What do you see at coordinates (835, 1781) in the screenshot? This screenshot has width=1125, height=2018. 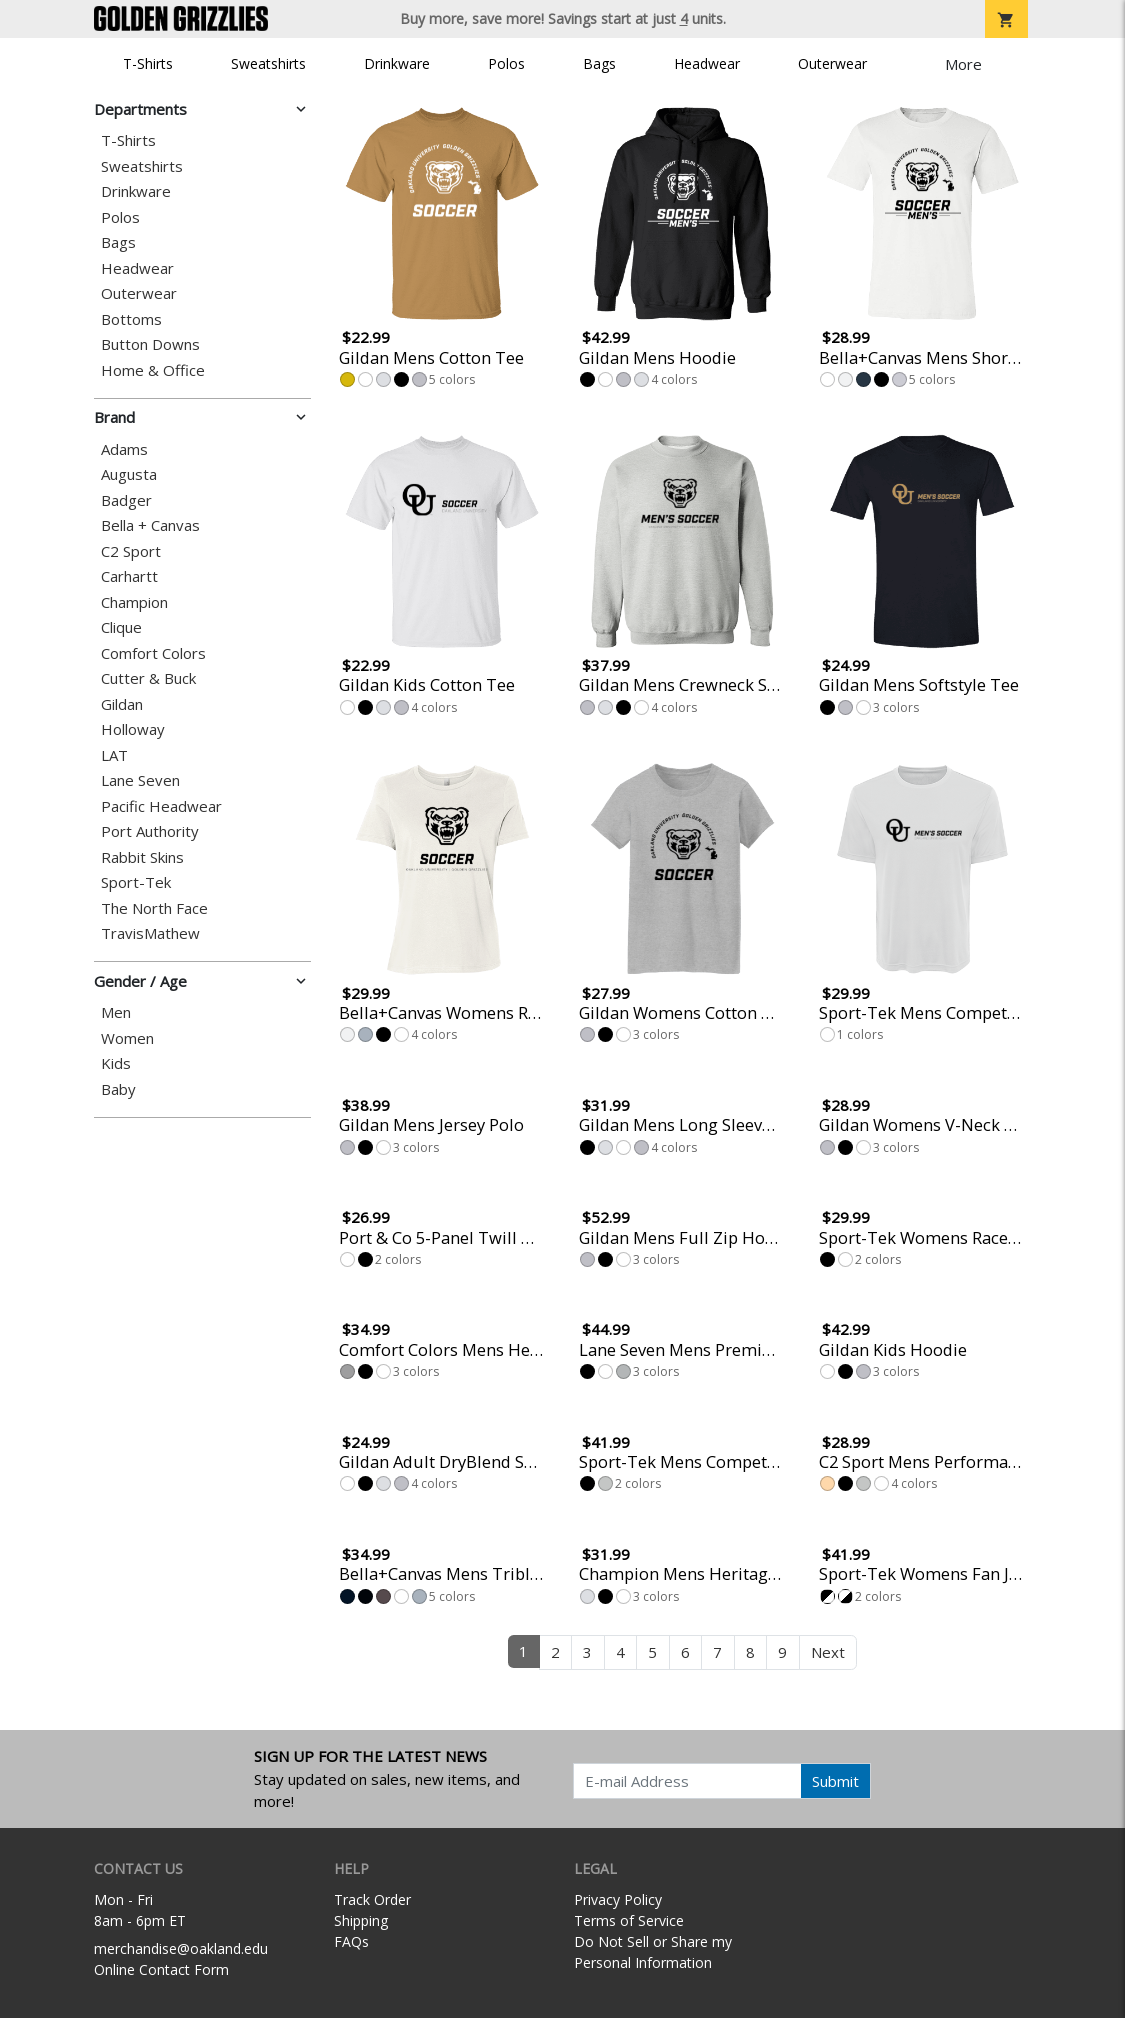 I see `Submit` at bounding box center [835, 1781].